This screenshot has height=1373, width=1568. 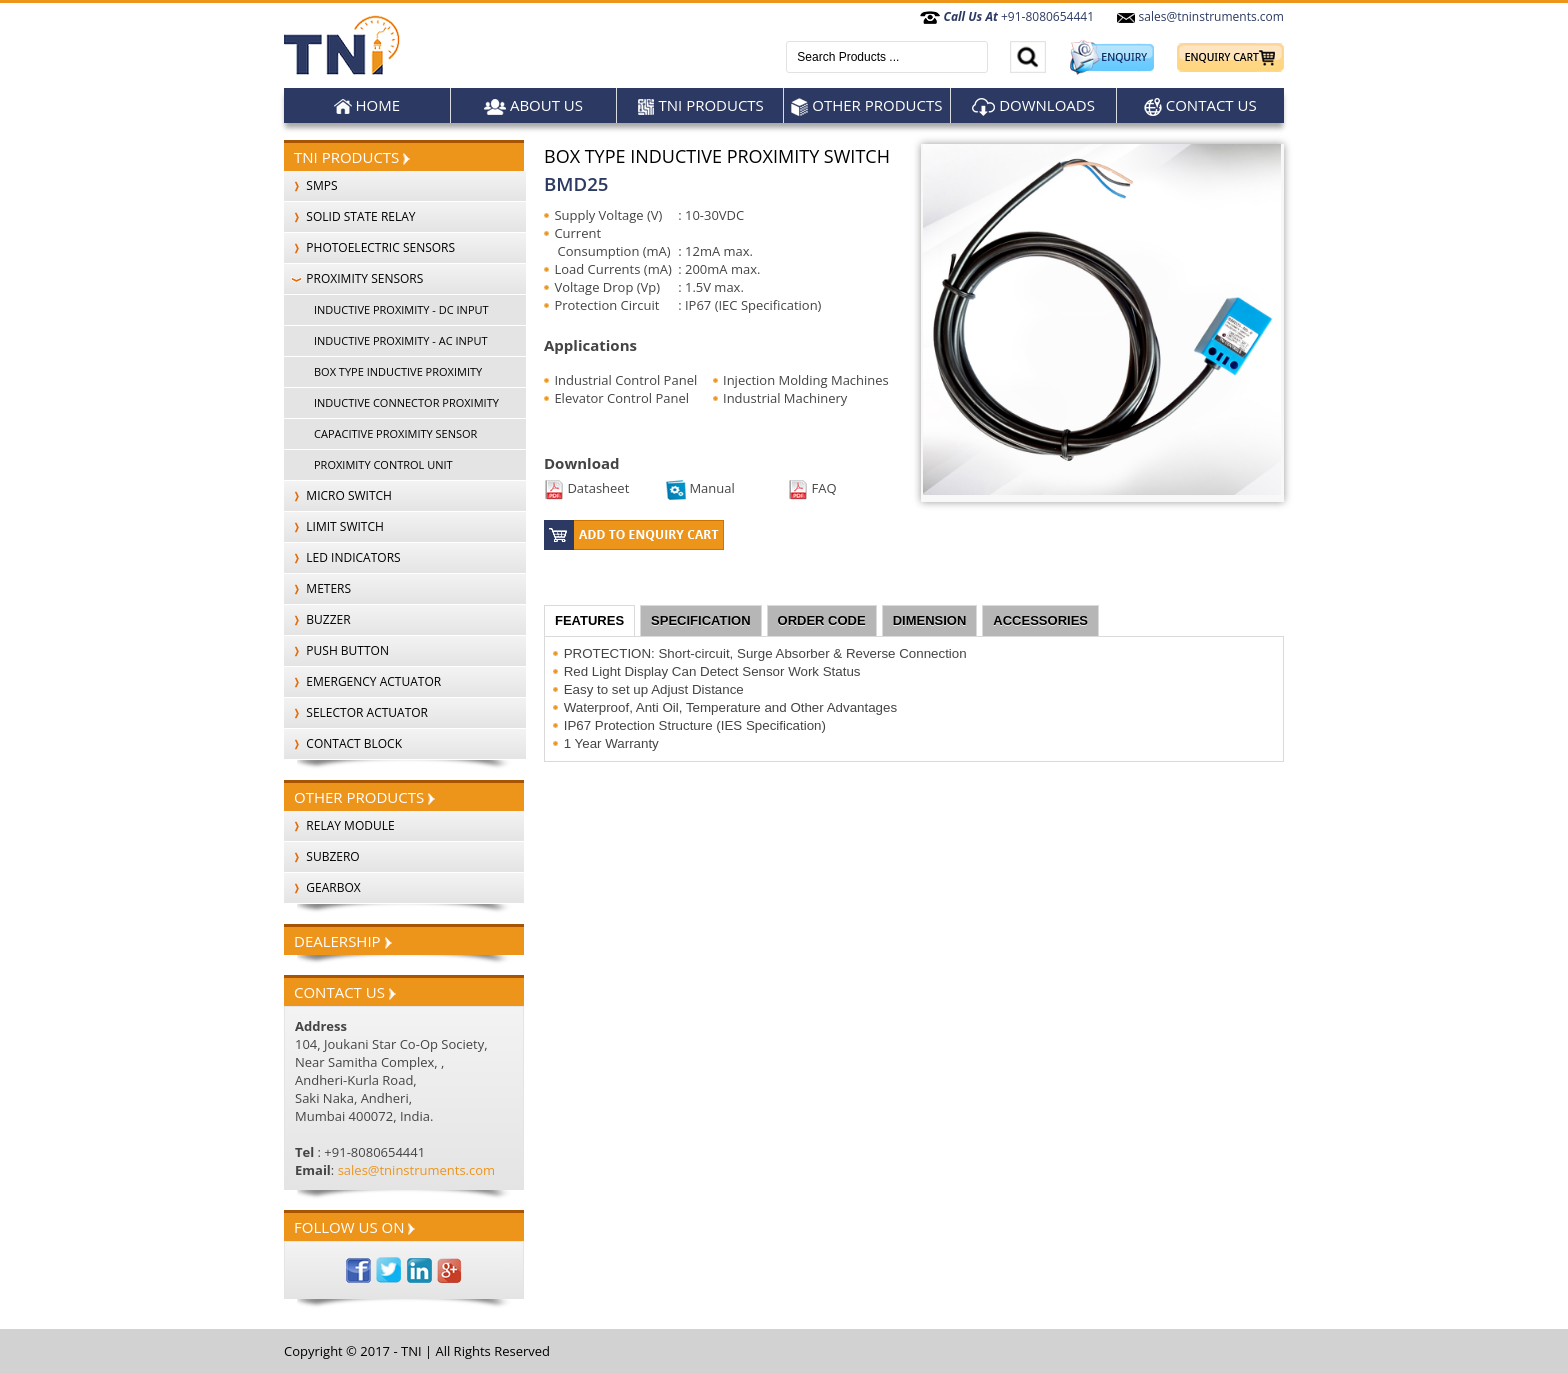 I want to click on EMERGENCY ACTUATOR, so click(x=362, y=681).